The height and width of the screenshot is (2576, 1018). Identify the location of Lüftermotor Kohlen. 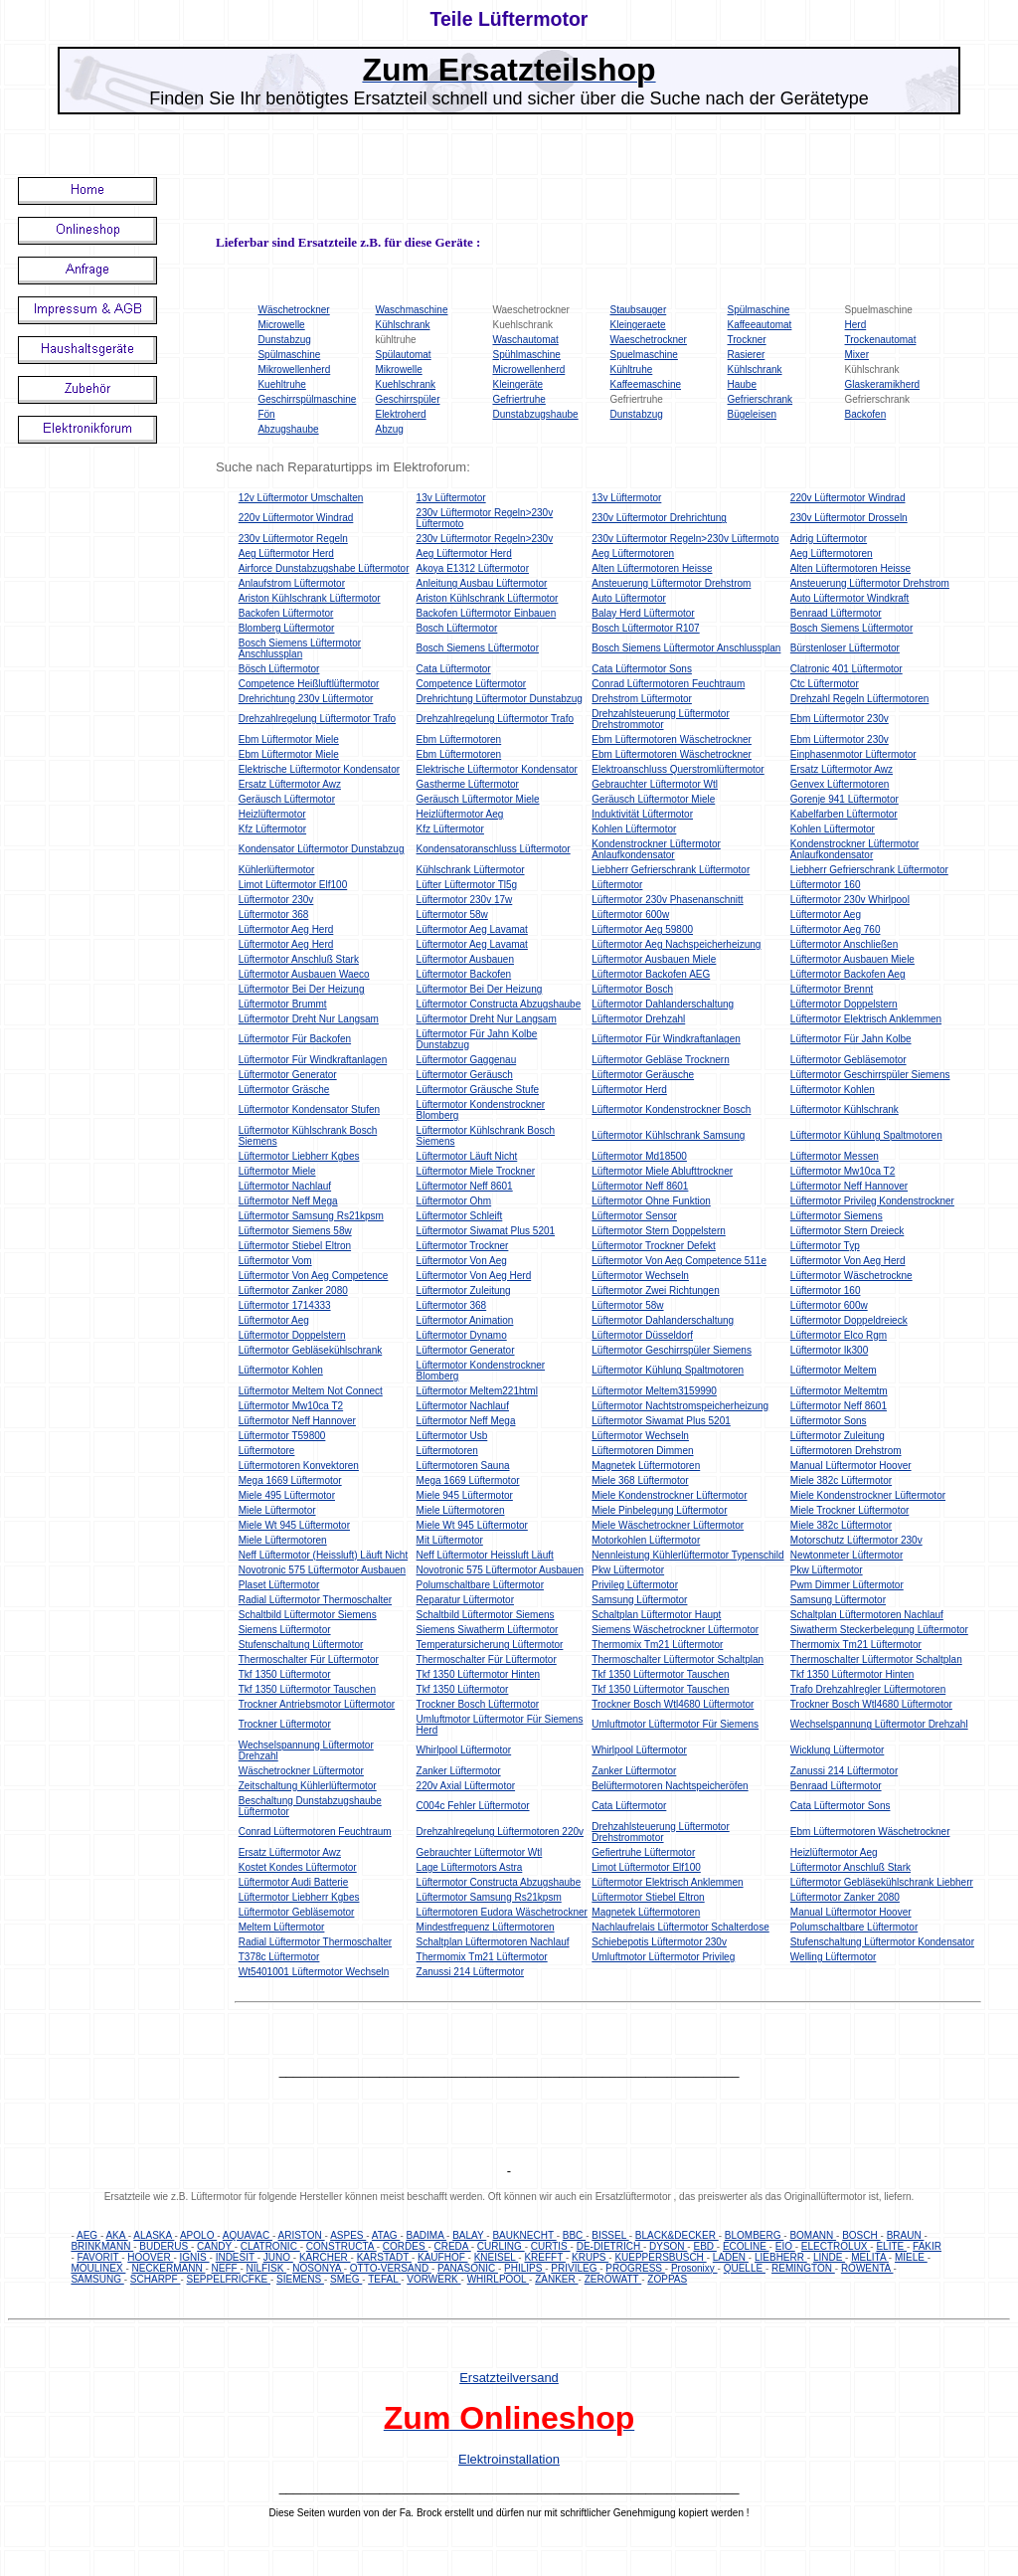
(832, 1089).